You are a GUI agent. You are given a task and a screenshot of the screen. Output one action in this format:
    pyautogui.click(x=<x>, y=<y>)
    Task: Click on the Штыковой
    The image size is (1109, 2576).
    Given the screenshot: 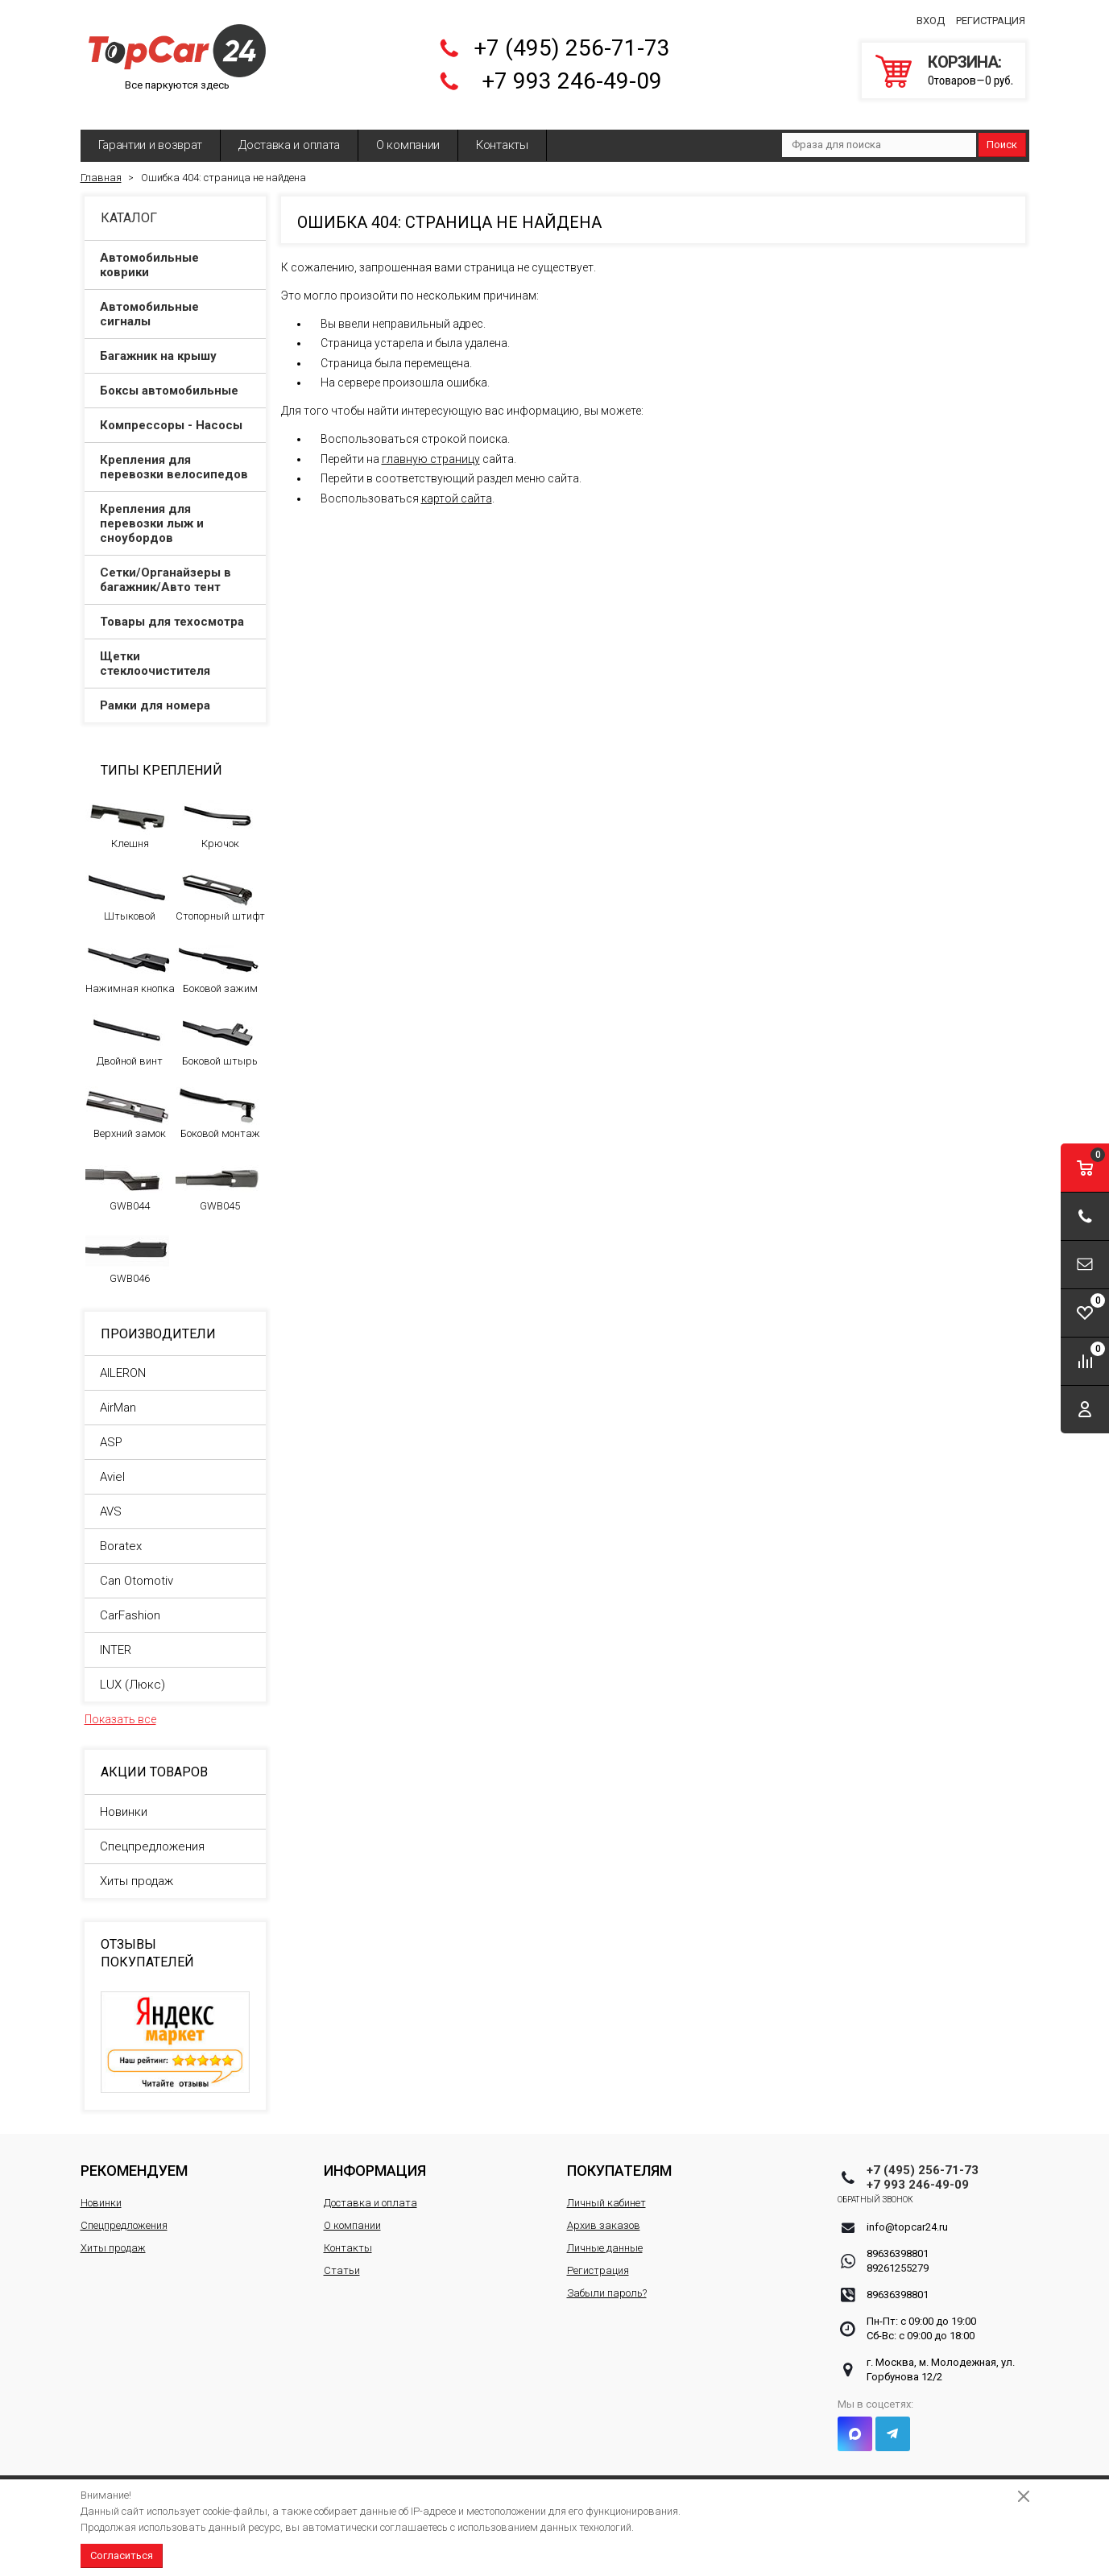 What is the action you would take?
    pyautogui.click(x=127, y=883)
    